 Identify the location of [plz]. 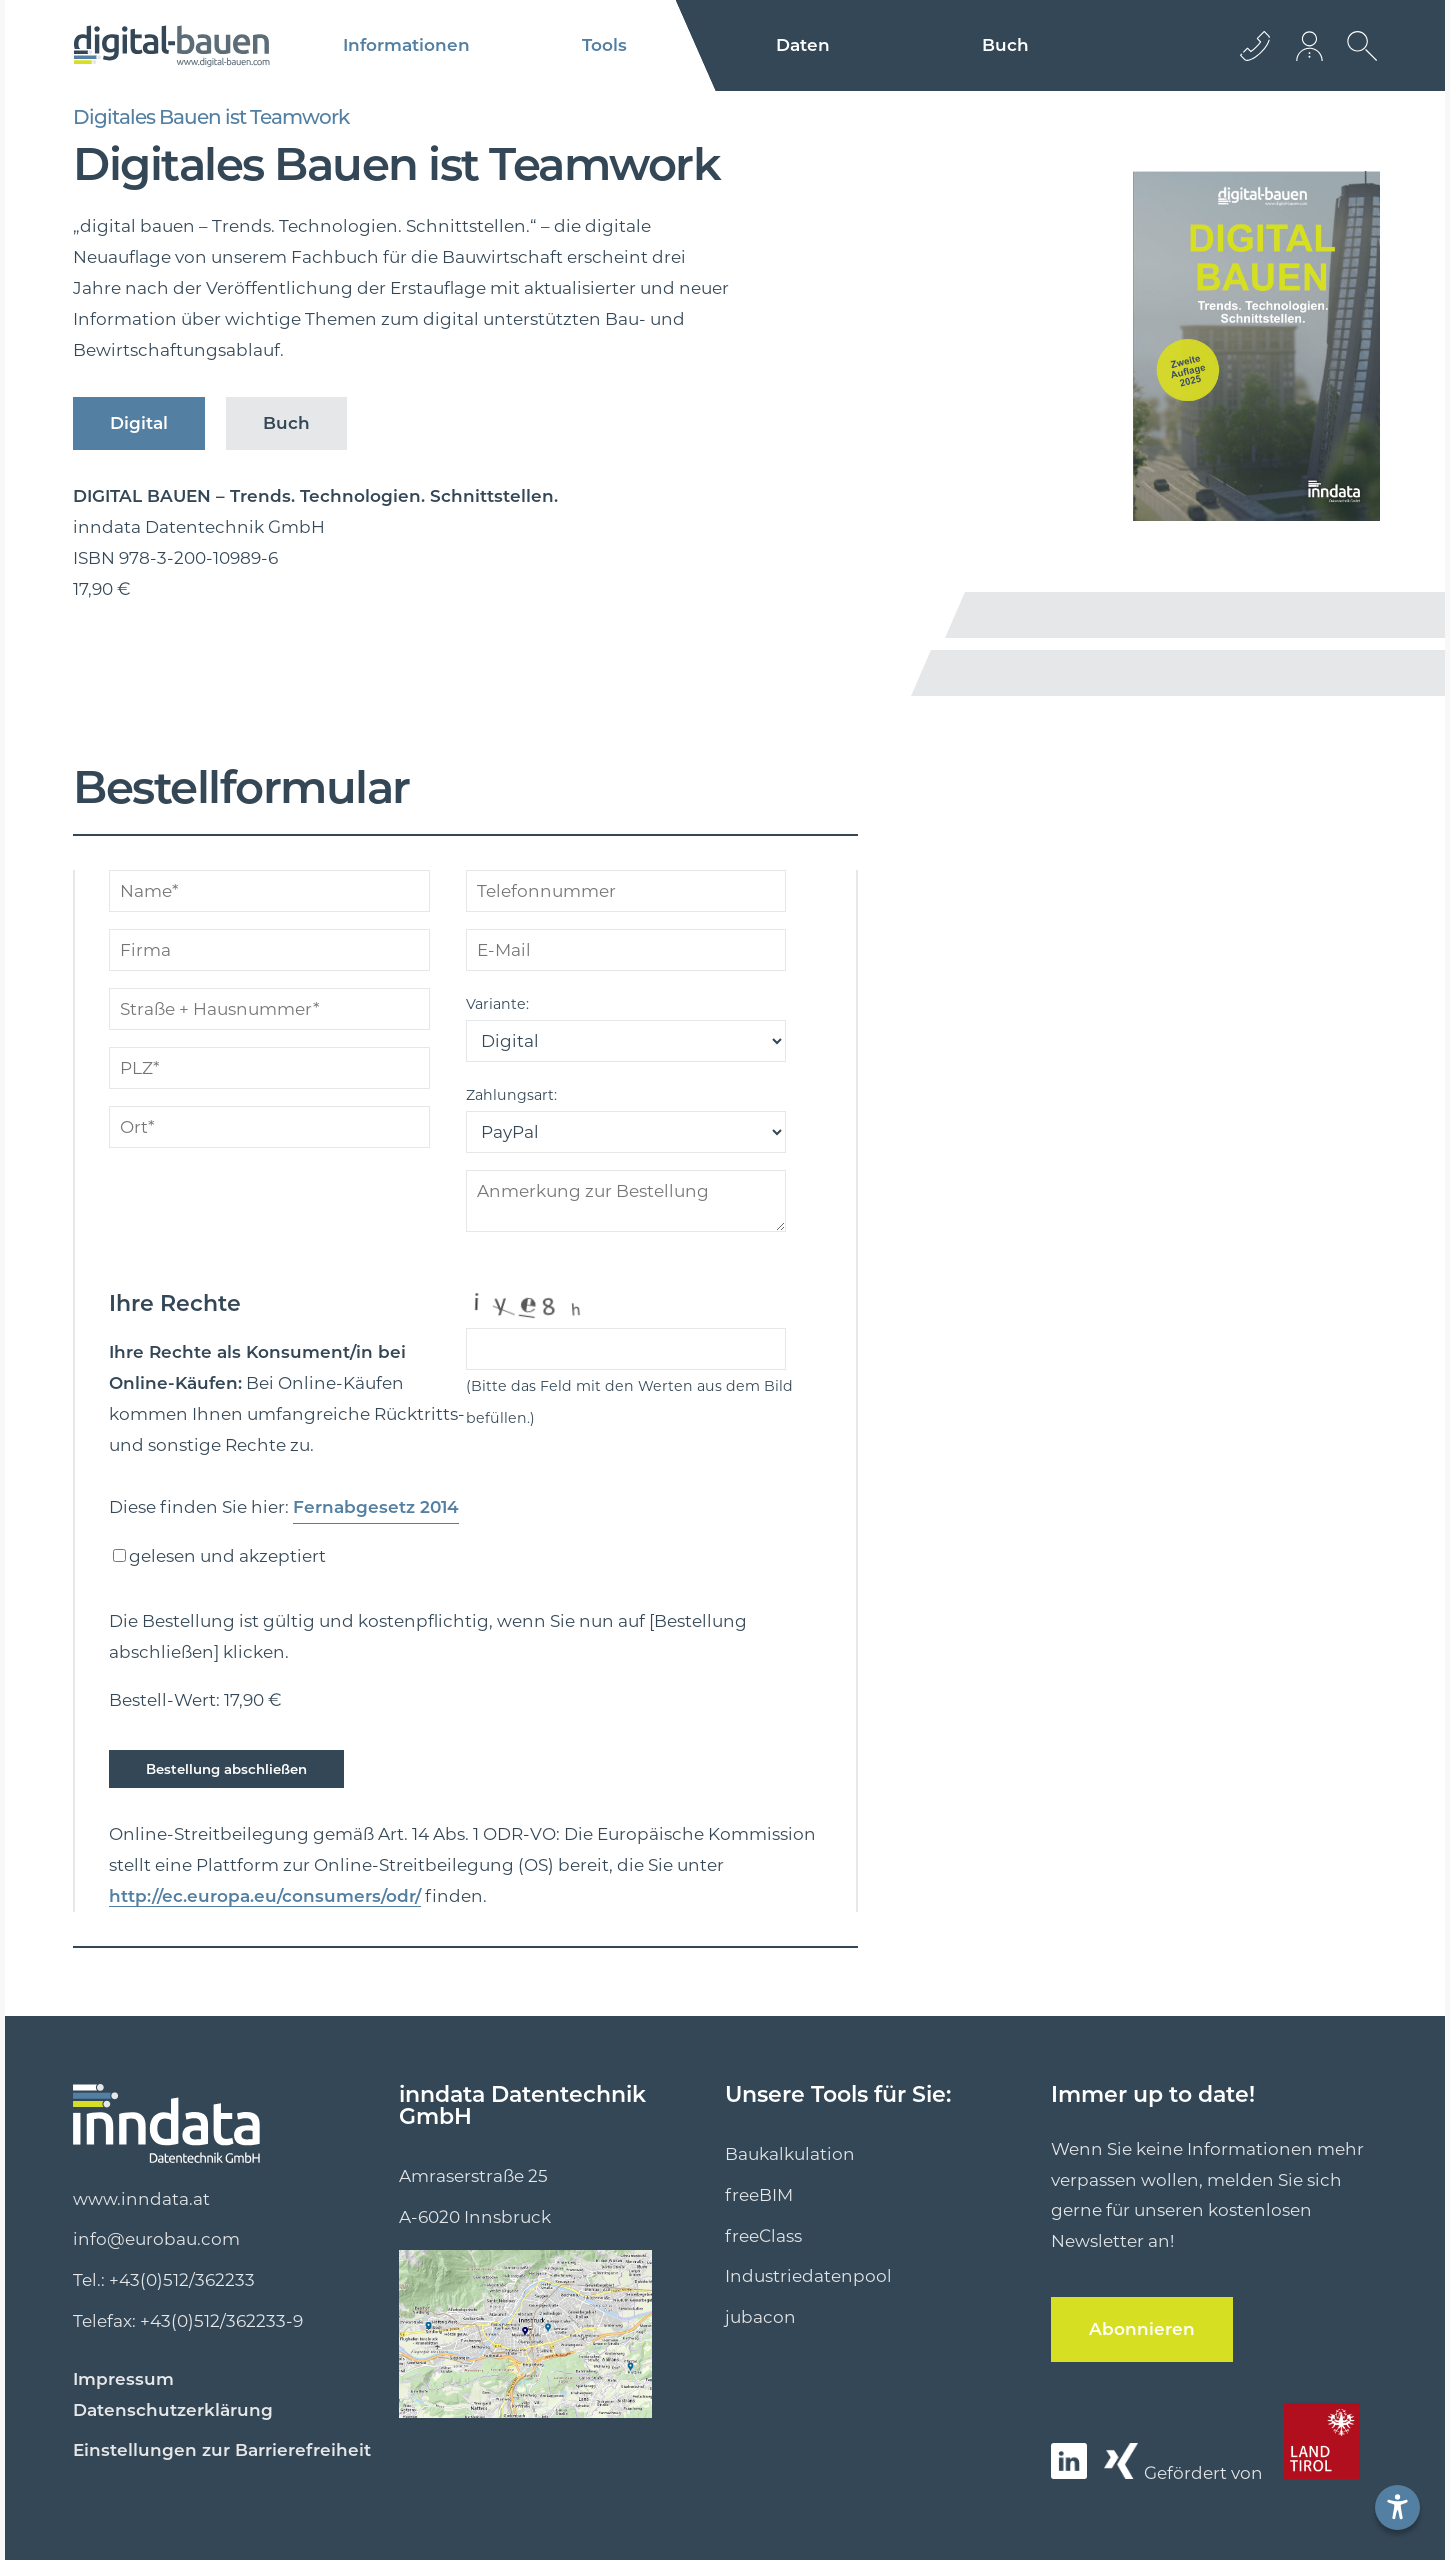
(269, 1068).